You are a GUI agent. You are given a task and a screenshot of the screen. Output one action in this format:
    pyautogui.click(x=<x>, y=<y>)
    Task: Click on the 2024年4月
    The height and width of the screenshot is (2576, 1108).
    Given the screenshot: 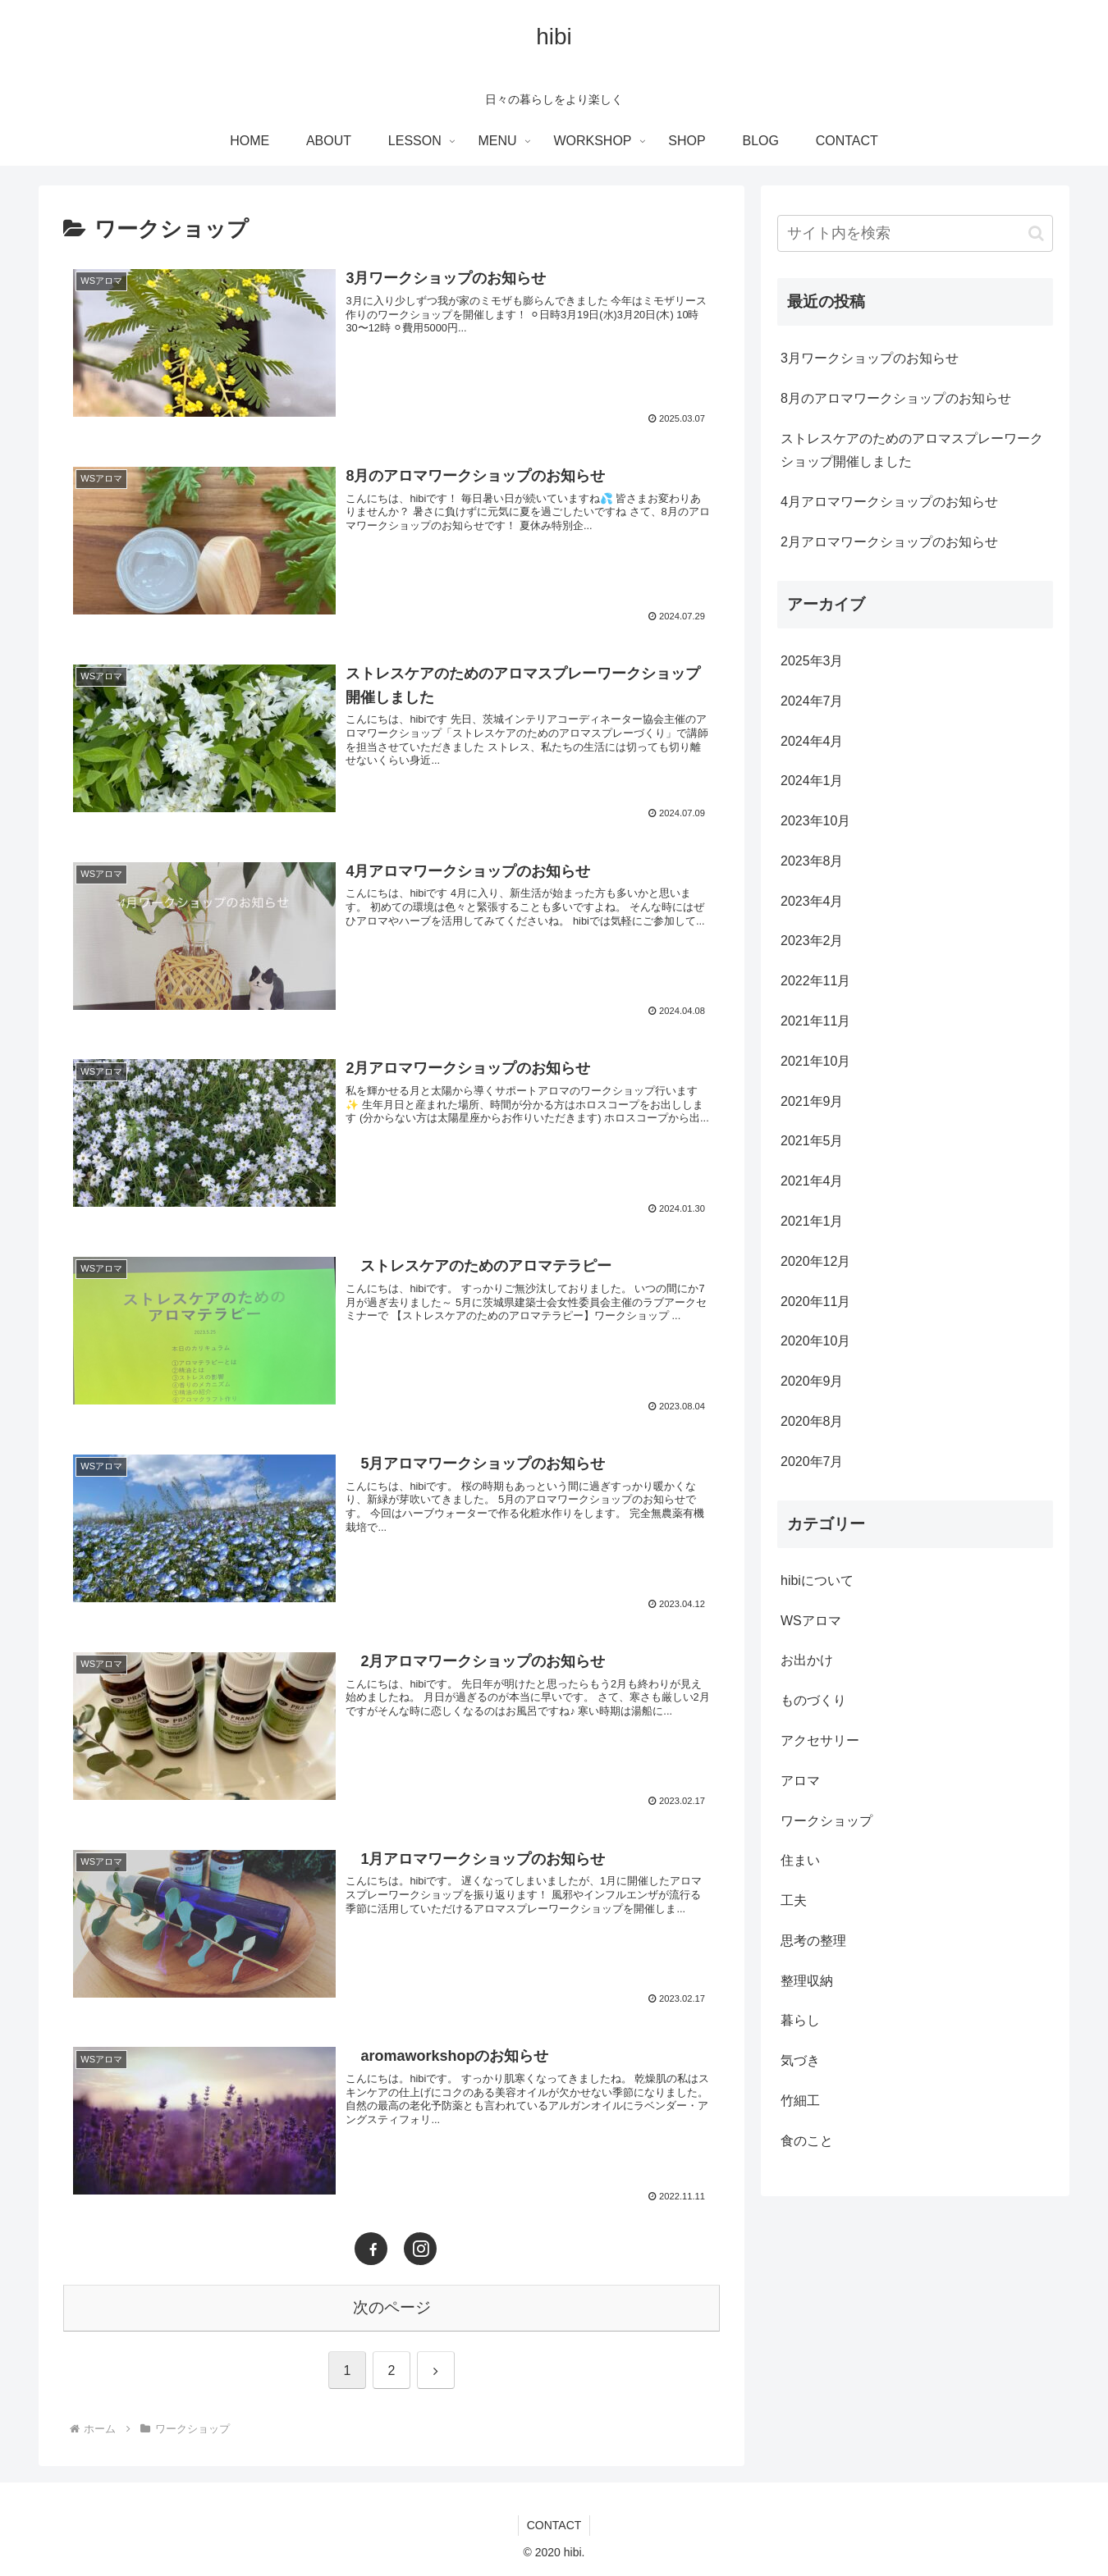 What is the action you would take?
    pyautogui.click(x=812, y=741)
    